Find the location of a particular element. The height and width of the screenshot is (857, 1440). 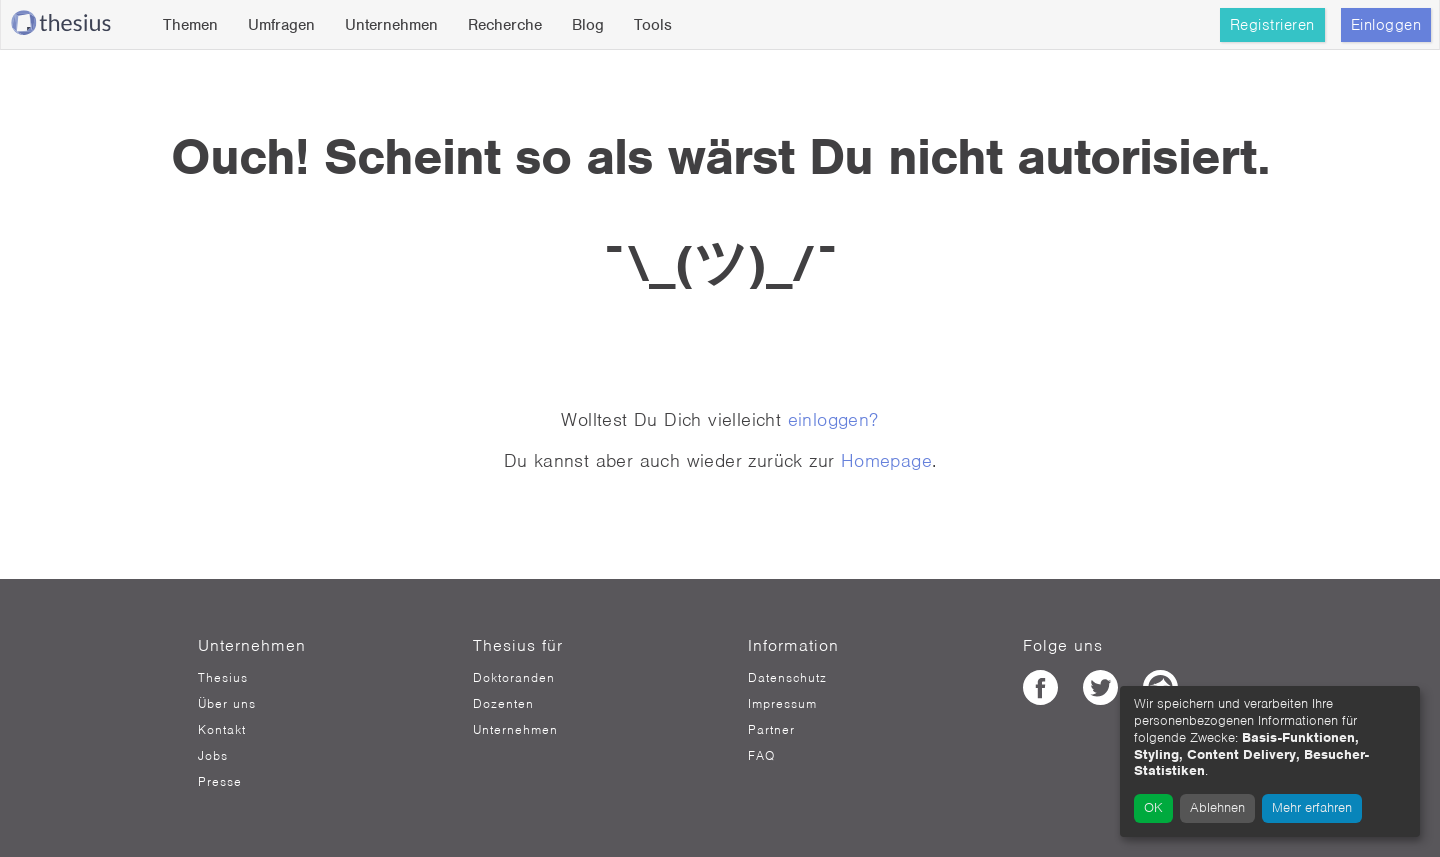

Über uns is located at coordinates (227, 704).